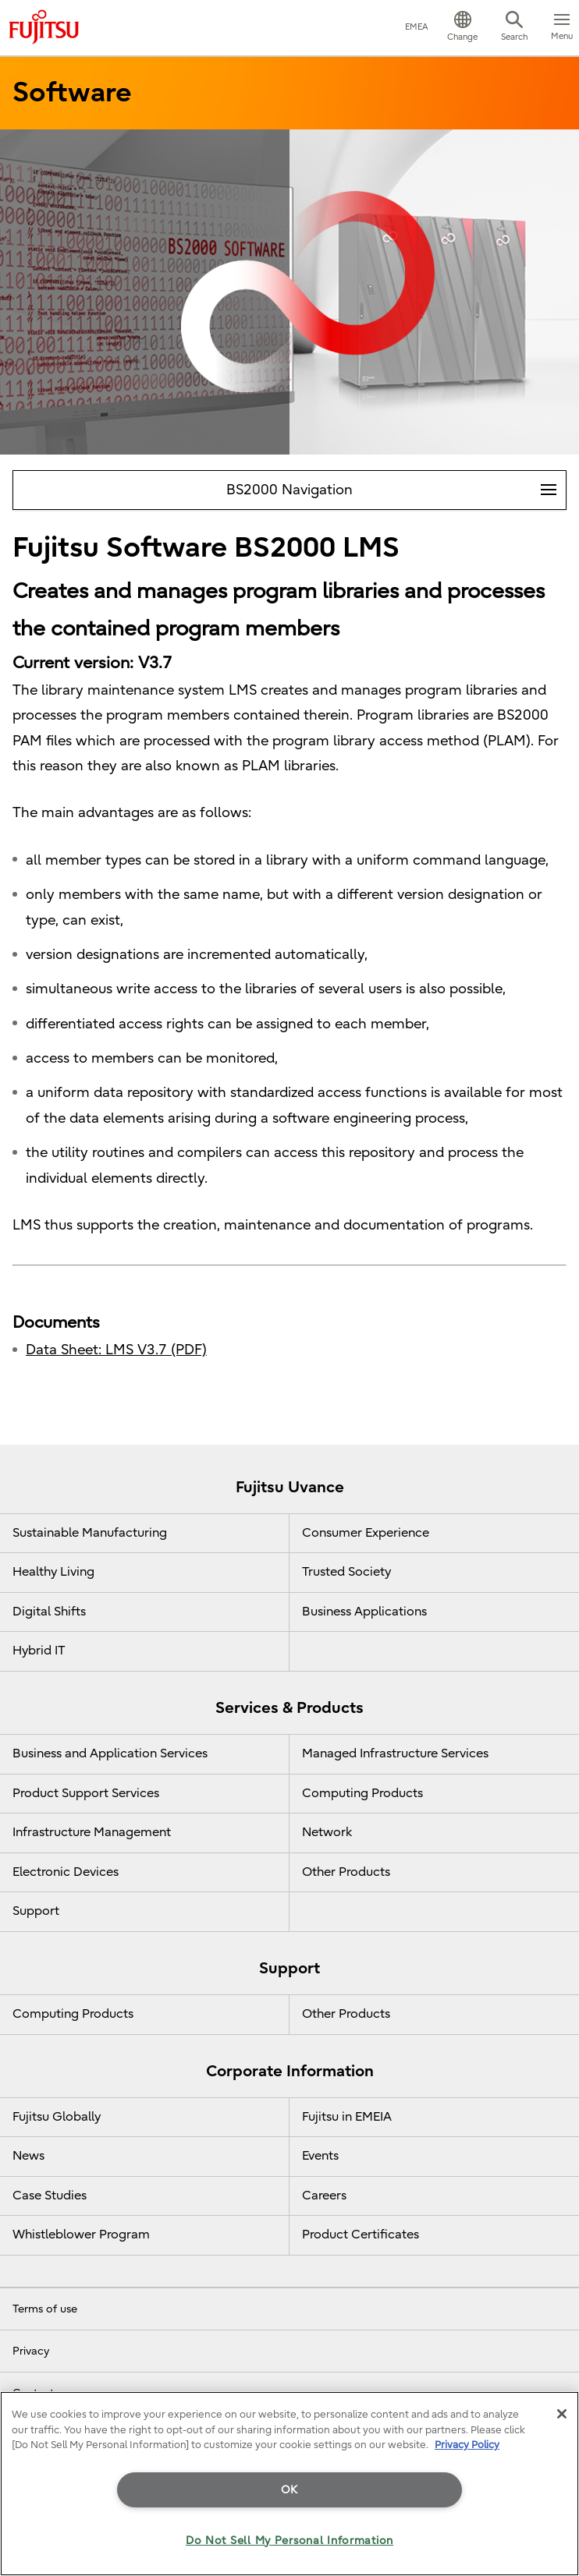 This screenshot has height=2576, width=579. What do you see at coordinates (65, 1872) in the screenshot?
I see `Electronic Devices` at bounding box center [65, 1872].